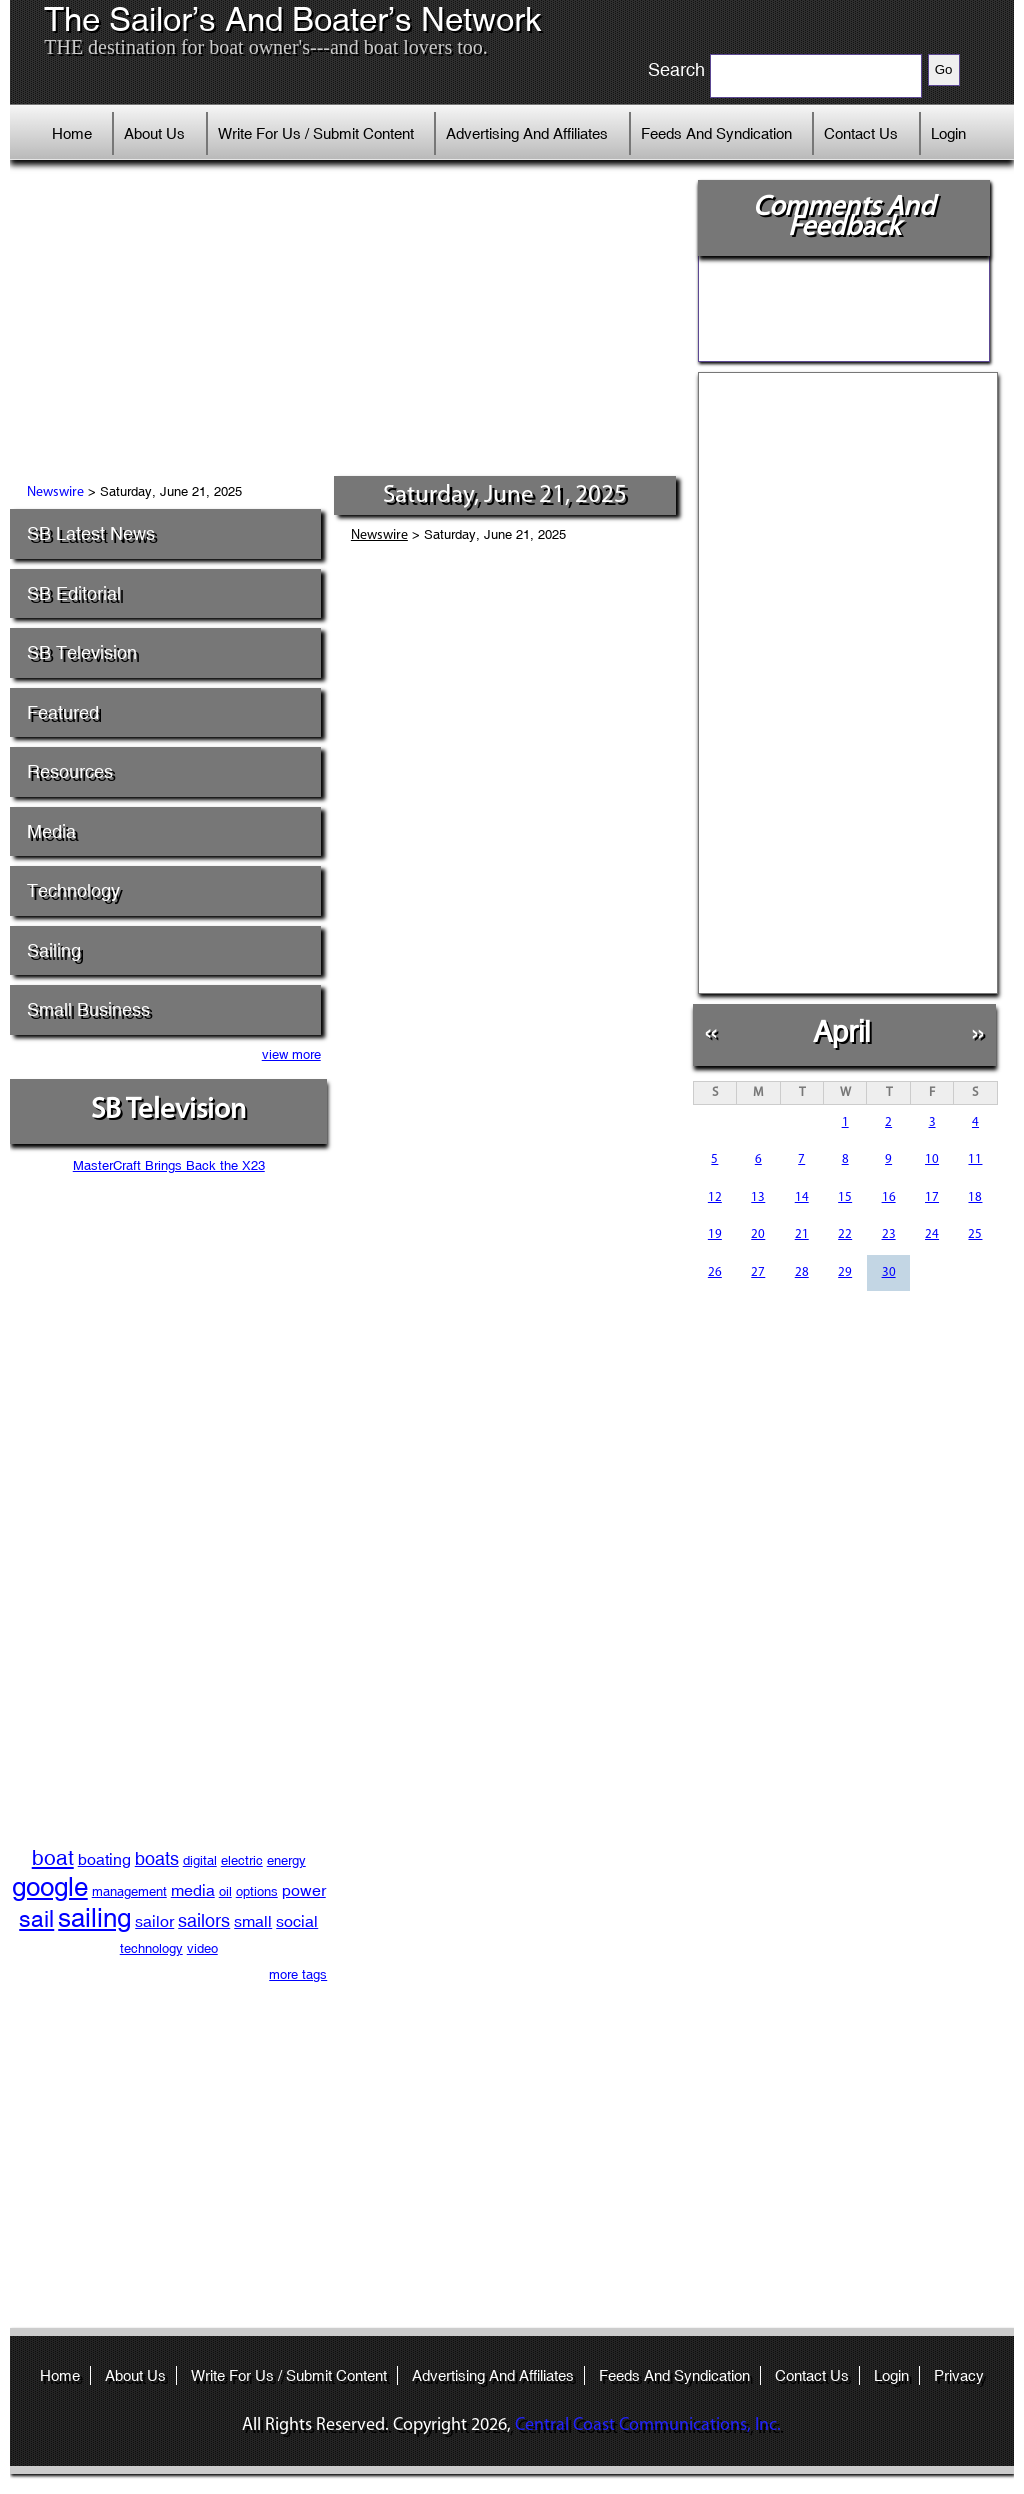  What do you see at coordinates (716, 133) in the screenshot?
I see `Feeds And Syndication` at bounding box center [716, 133].